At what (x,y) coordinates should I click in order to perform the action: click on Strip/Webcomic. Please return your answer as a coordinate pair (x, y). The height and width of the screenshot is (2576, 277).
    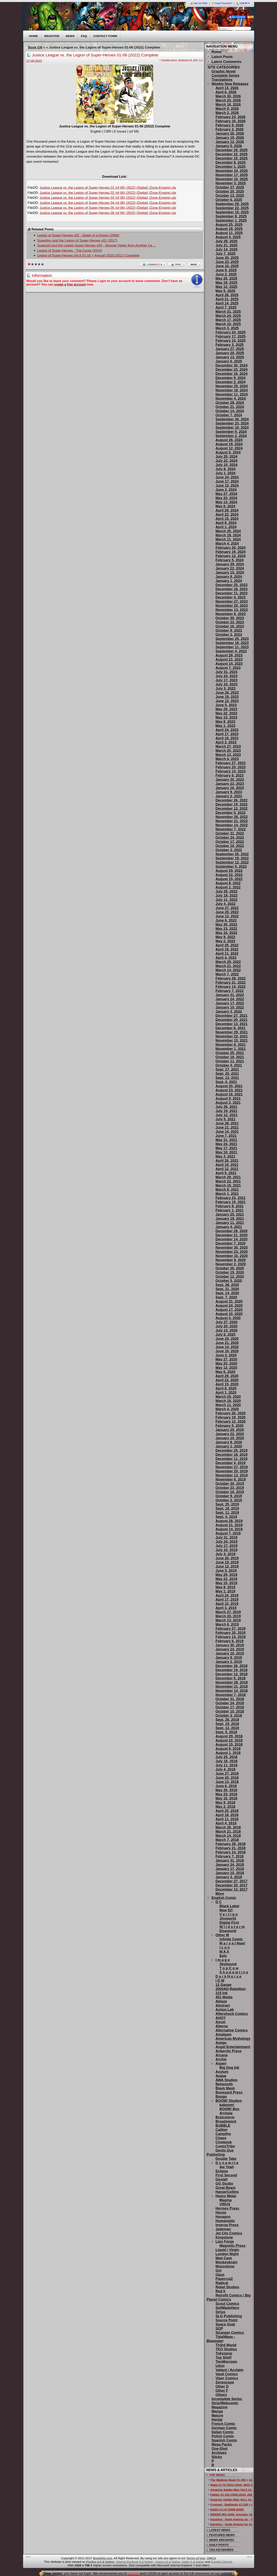
    Looking at the image, I should click on (225, 2403).